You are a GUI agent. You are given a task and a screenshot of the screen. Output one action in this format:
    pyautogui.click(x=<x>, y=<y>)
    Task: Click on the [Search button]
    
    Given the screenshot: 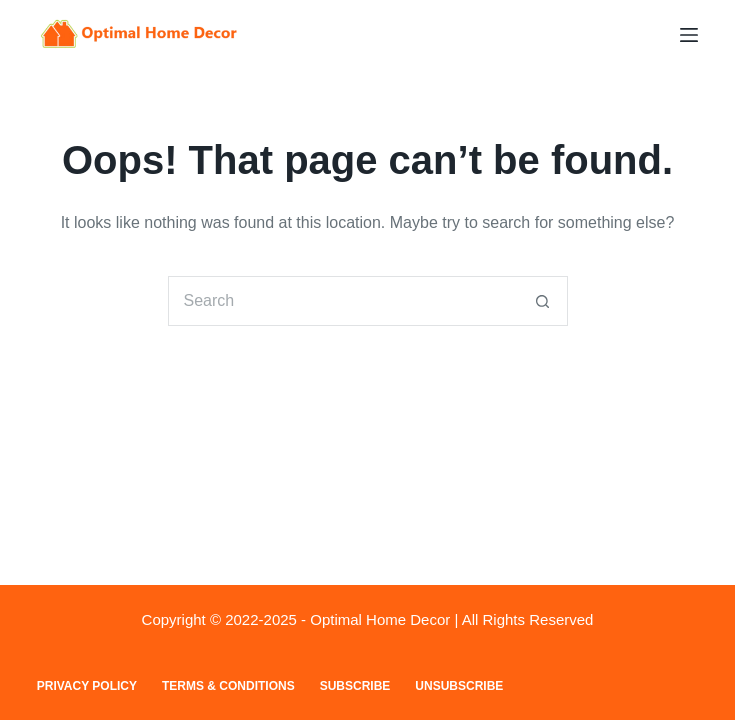 What is the action you would take?
    pyautogui.click(x=543, y=301)
    